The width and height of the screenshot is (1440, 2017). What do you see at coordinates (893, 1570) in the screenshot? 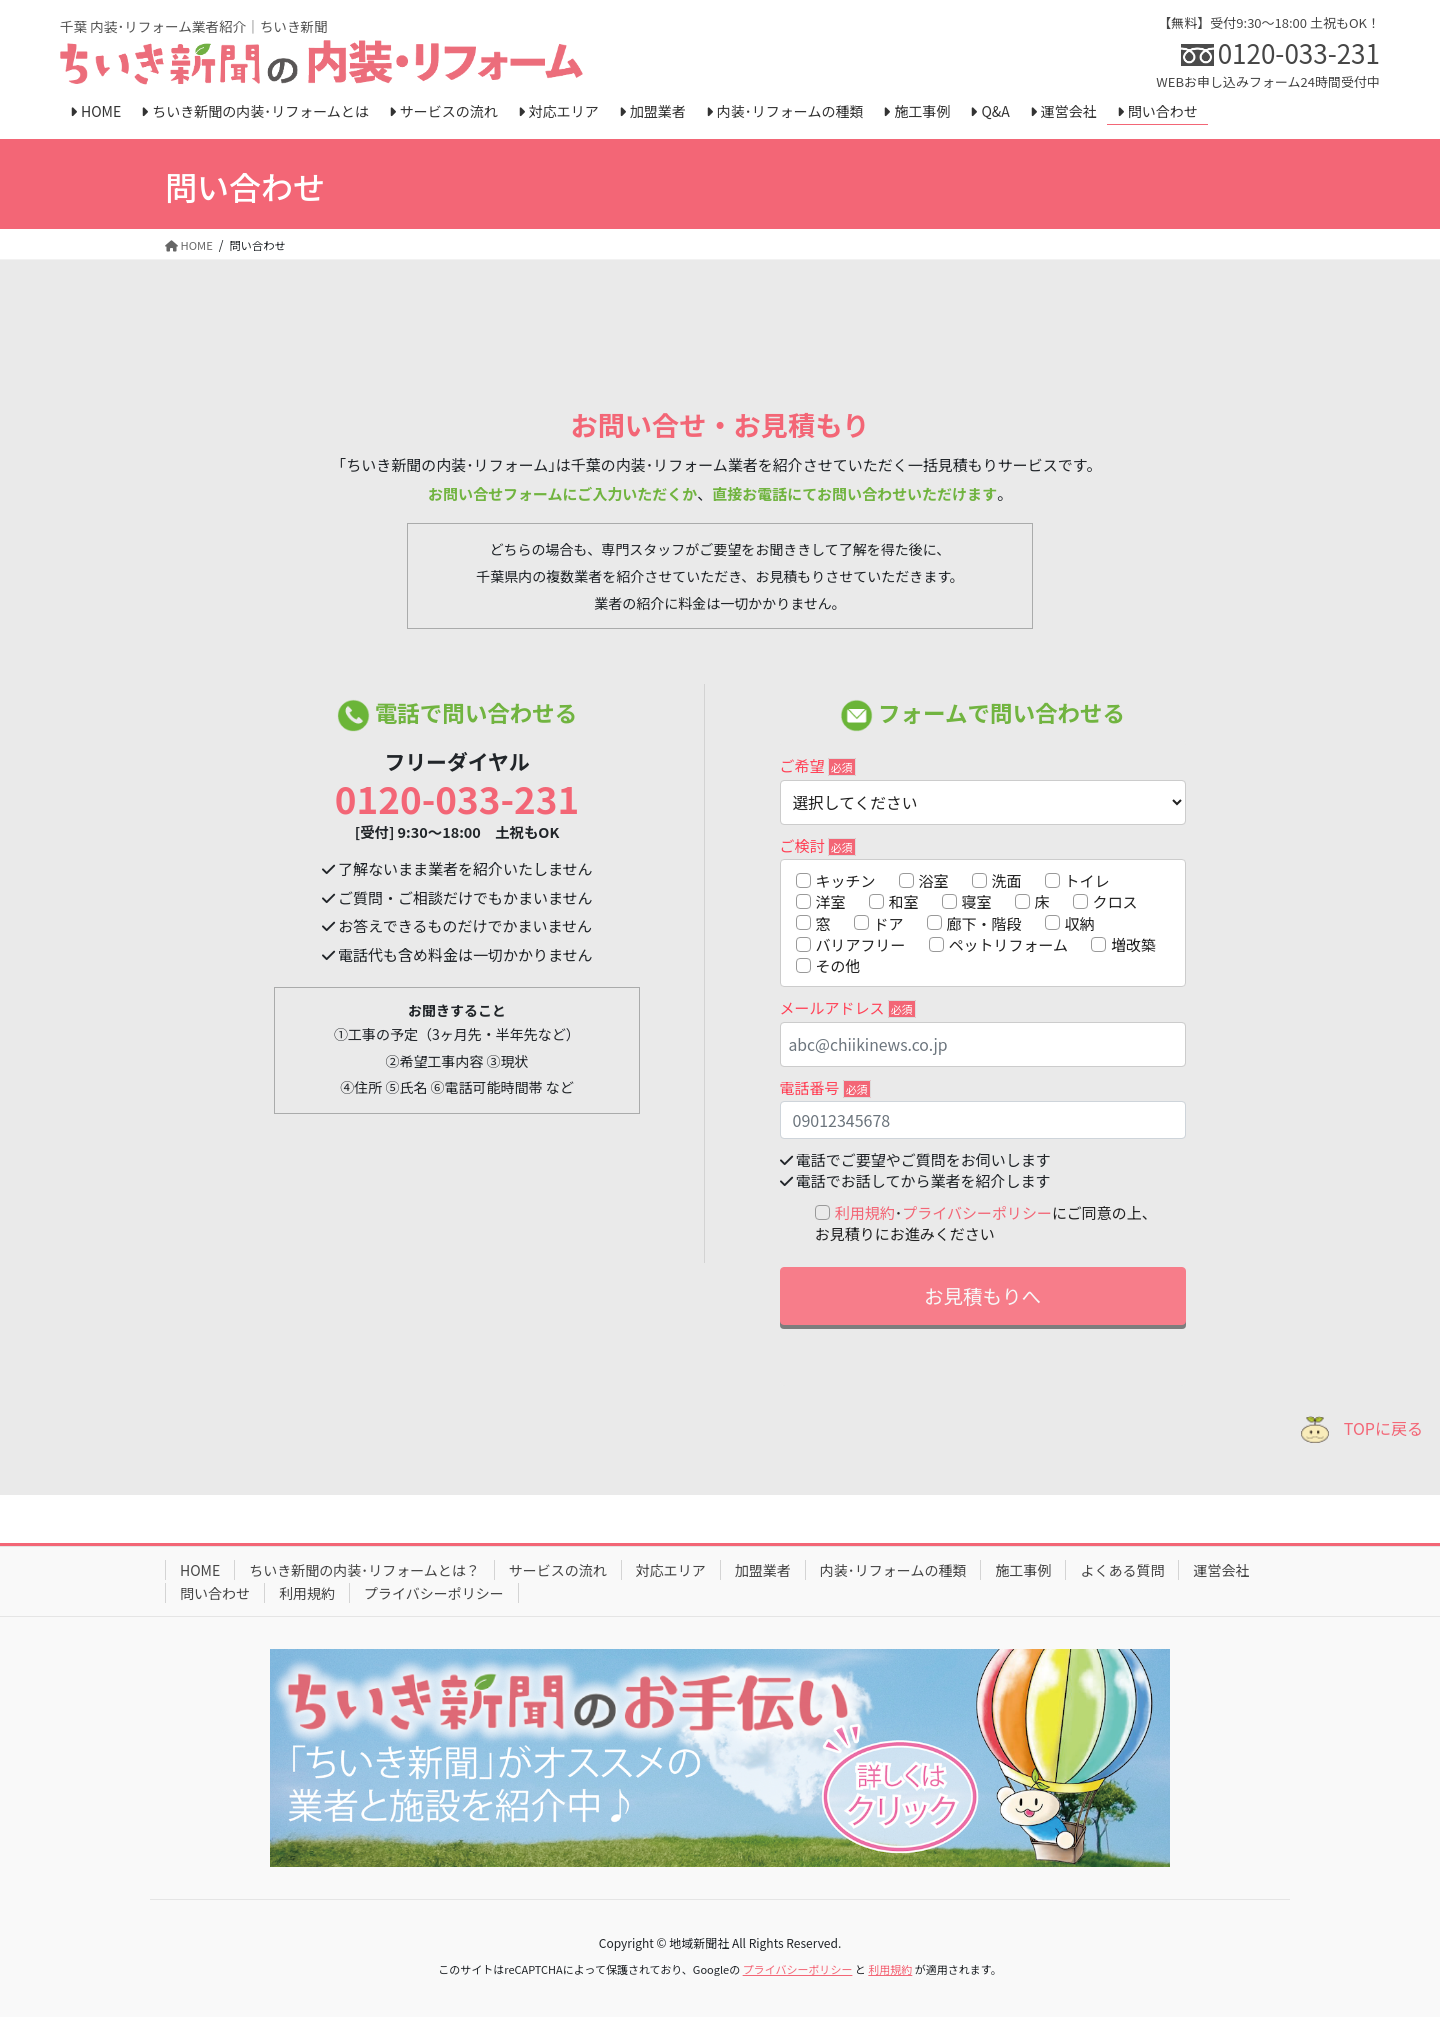
I see `内装･リフォームの種類` at bounding box center [893, 1570].